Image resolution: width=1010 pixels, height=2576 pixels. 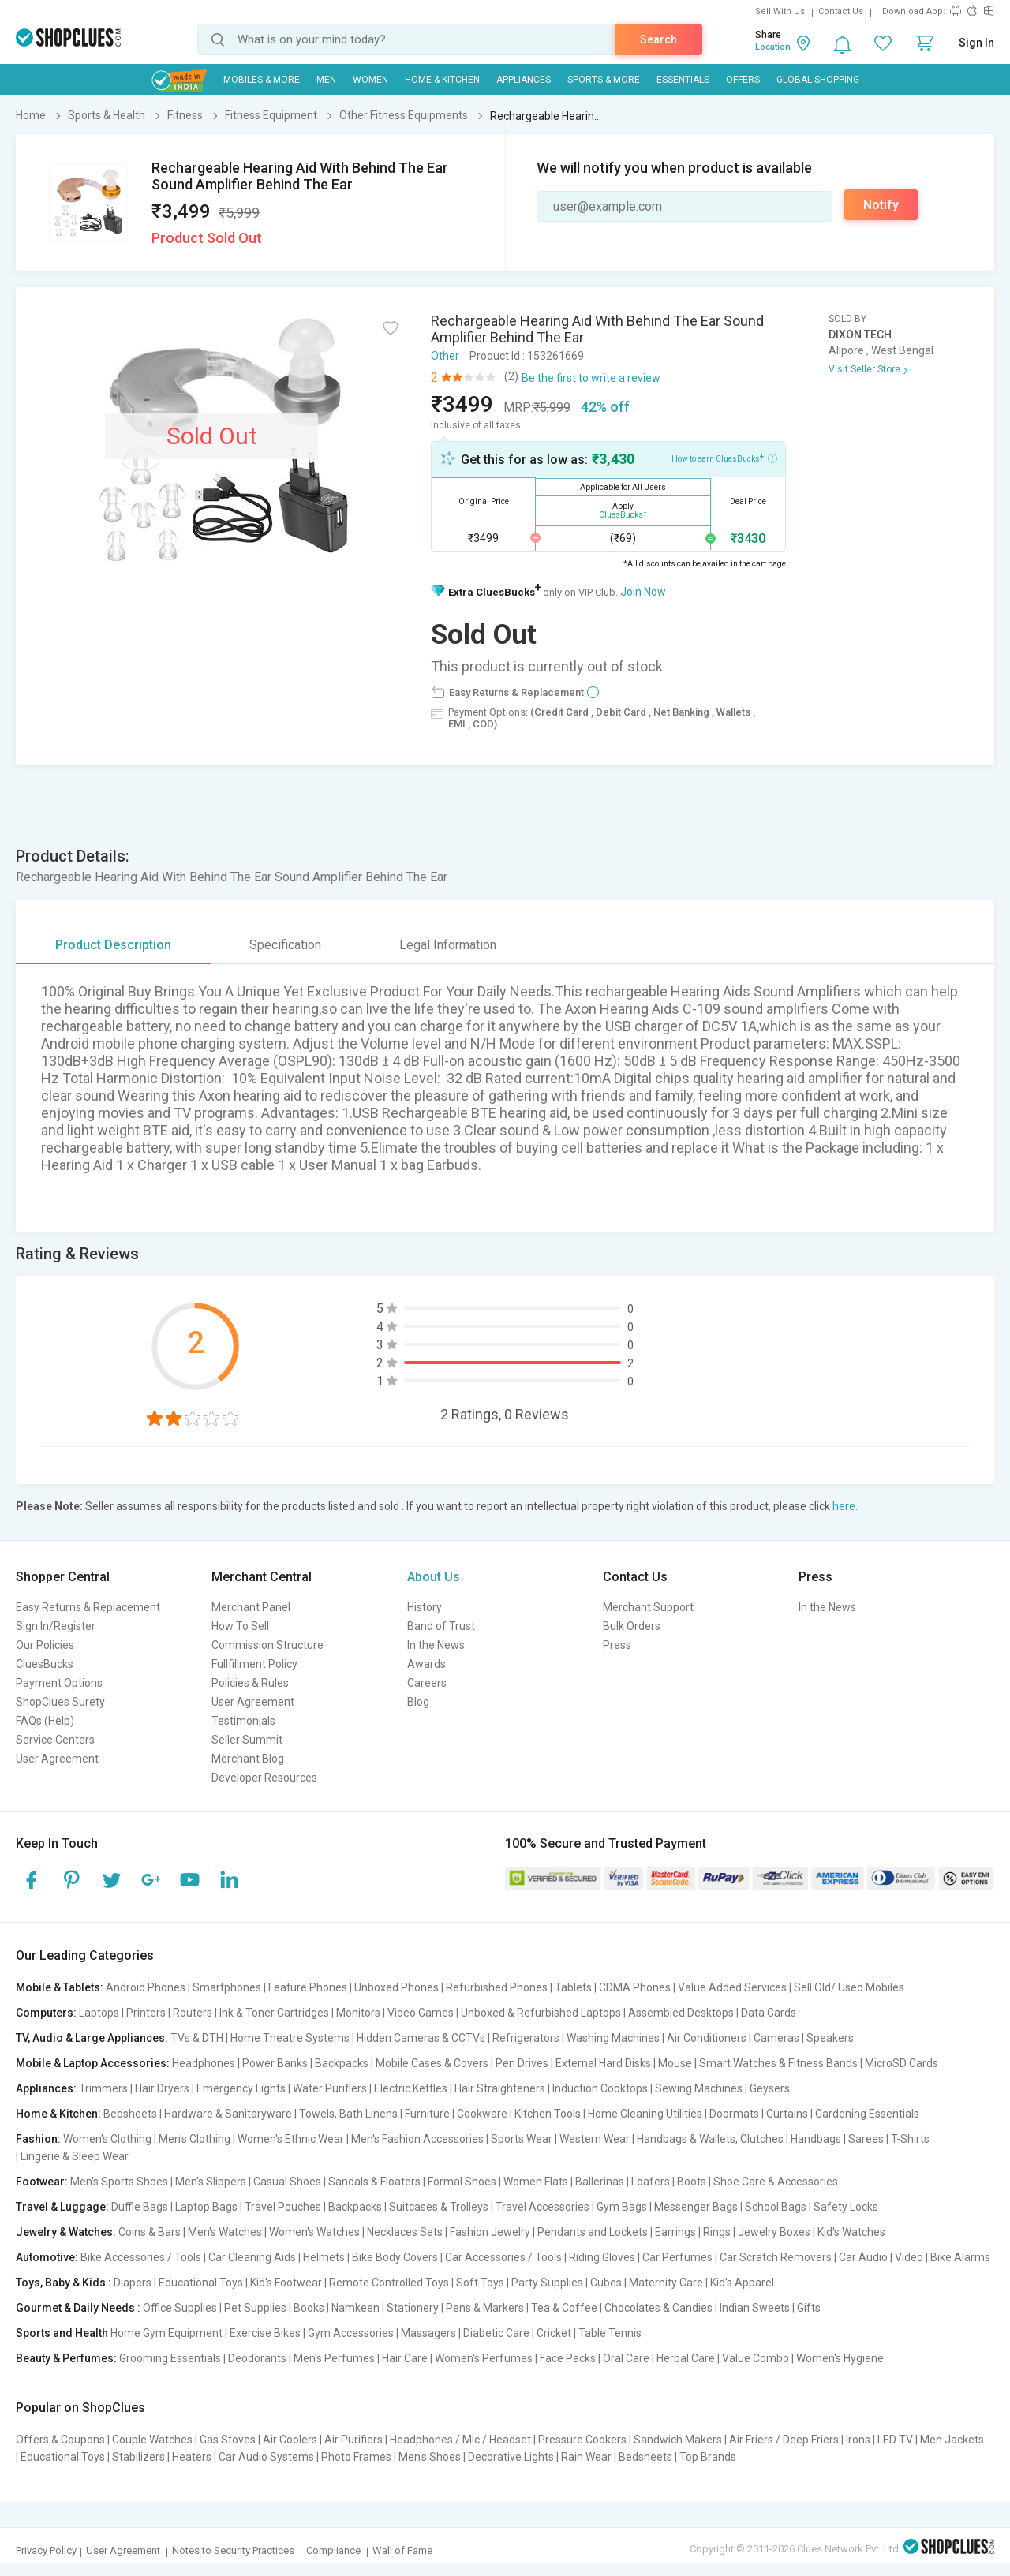 What do you see at coordinates (119, 2181) in the screenshot?
I see `Men's Sports Shoes` at bounding box center [119, 2181].